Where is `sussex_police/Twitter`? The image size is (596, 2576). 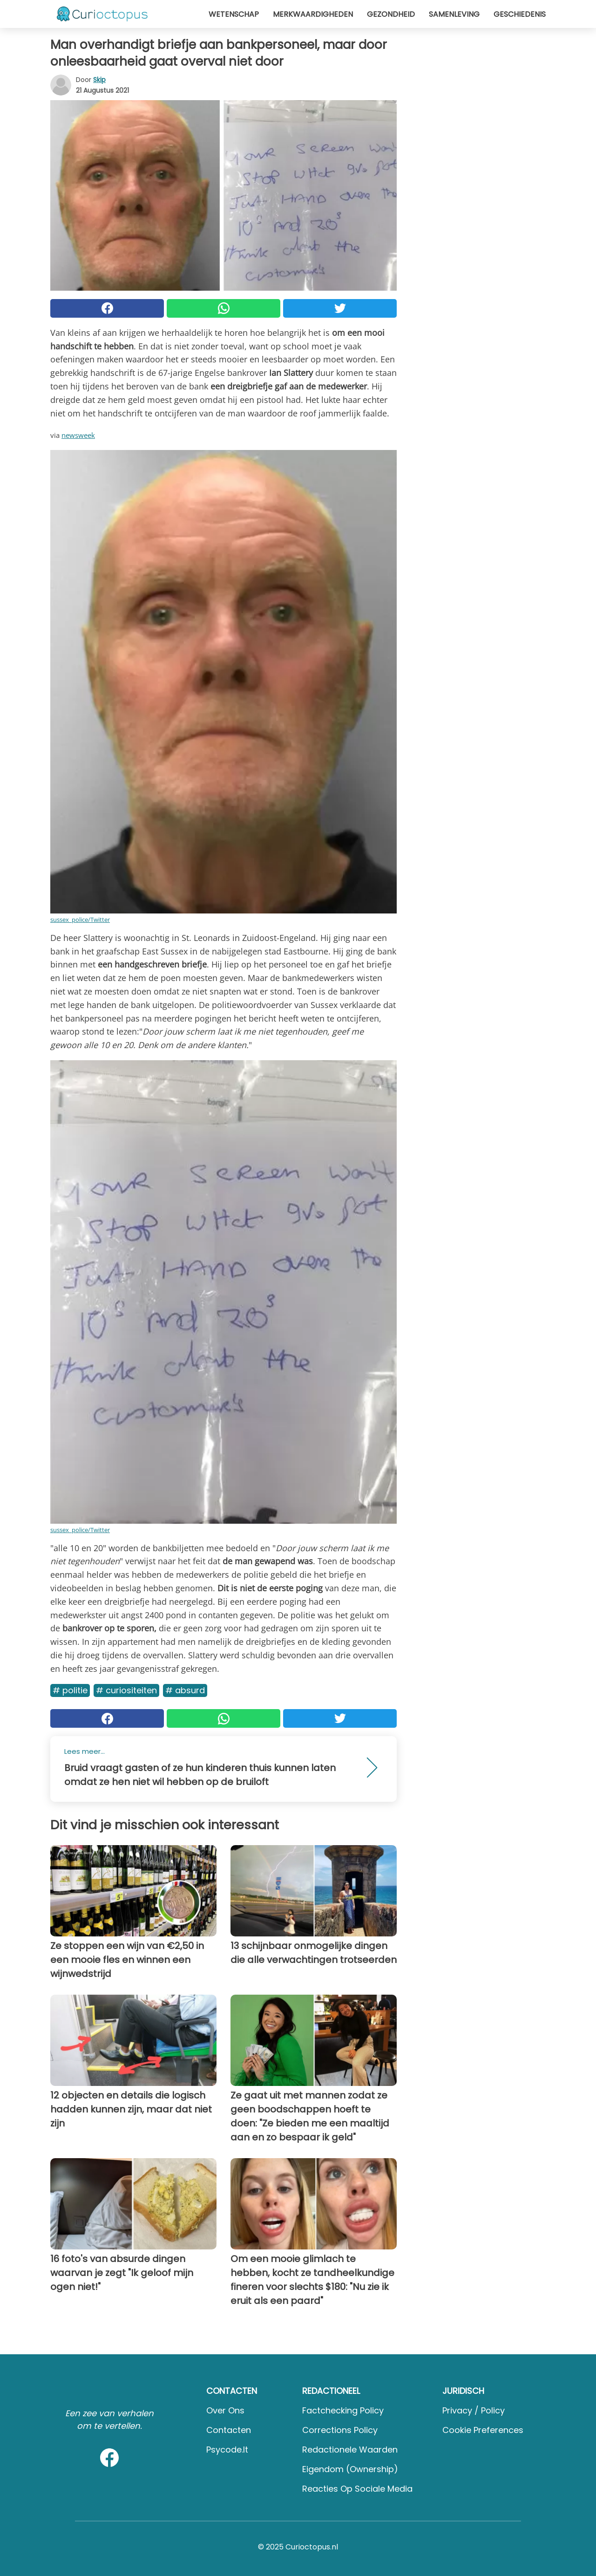
sussex_police/Twitter is located at coordinates (80, 919).